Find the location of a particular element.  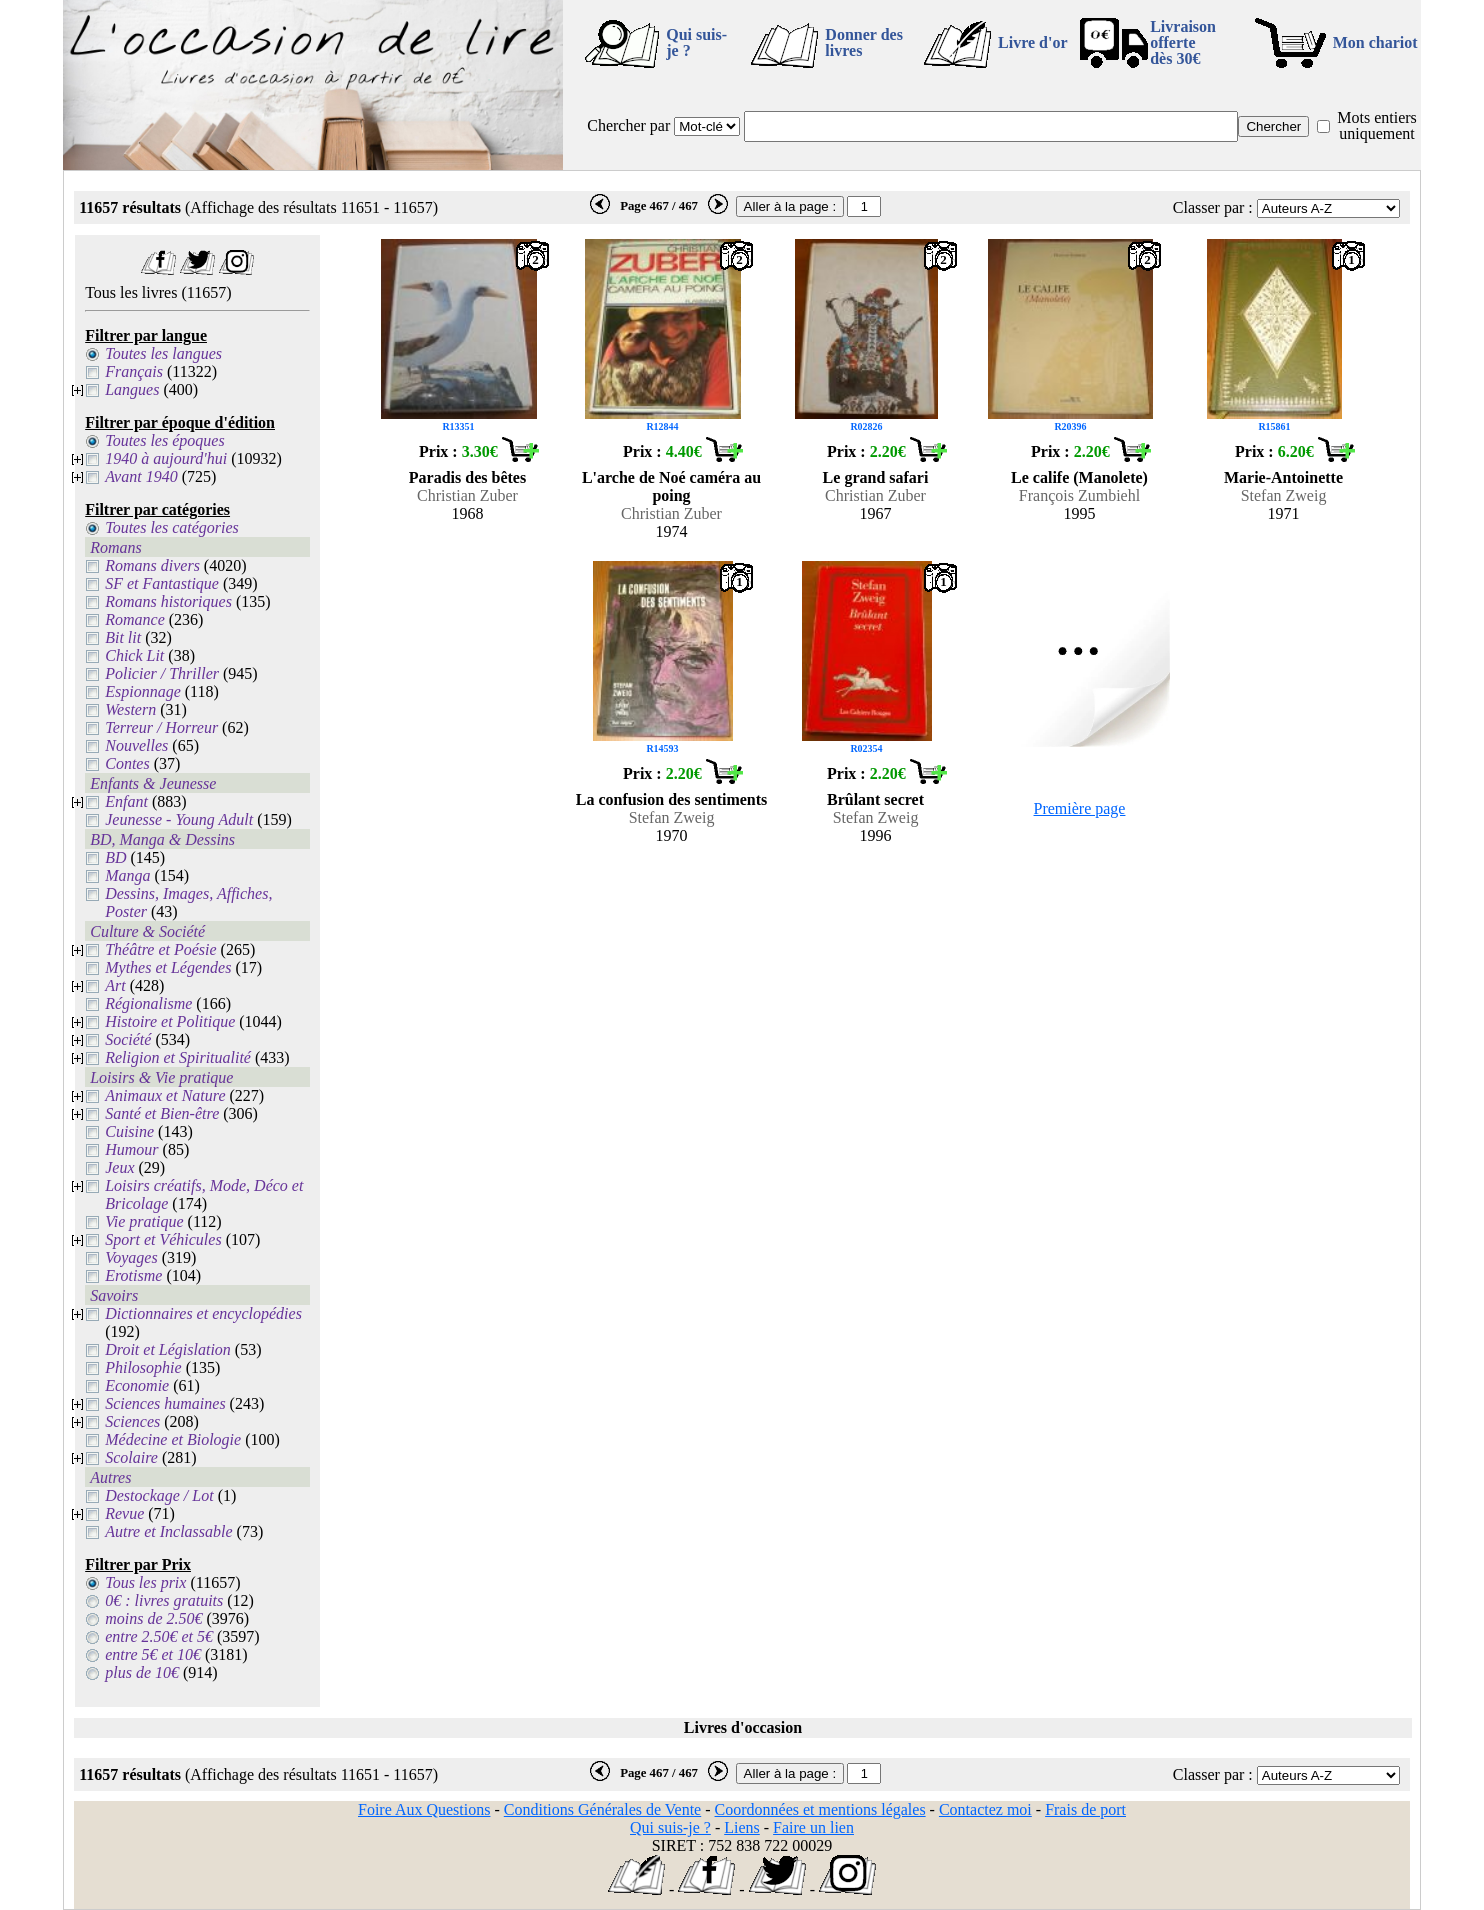

plus de 10€ is located at coordinates (142, 1672).